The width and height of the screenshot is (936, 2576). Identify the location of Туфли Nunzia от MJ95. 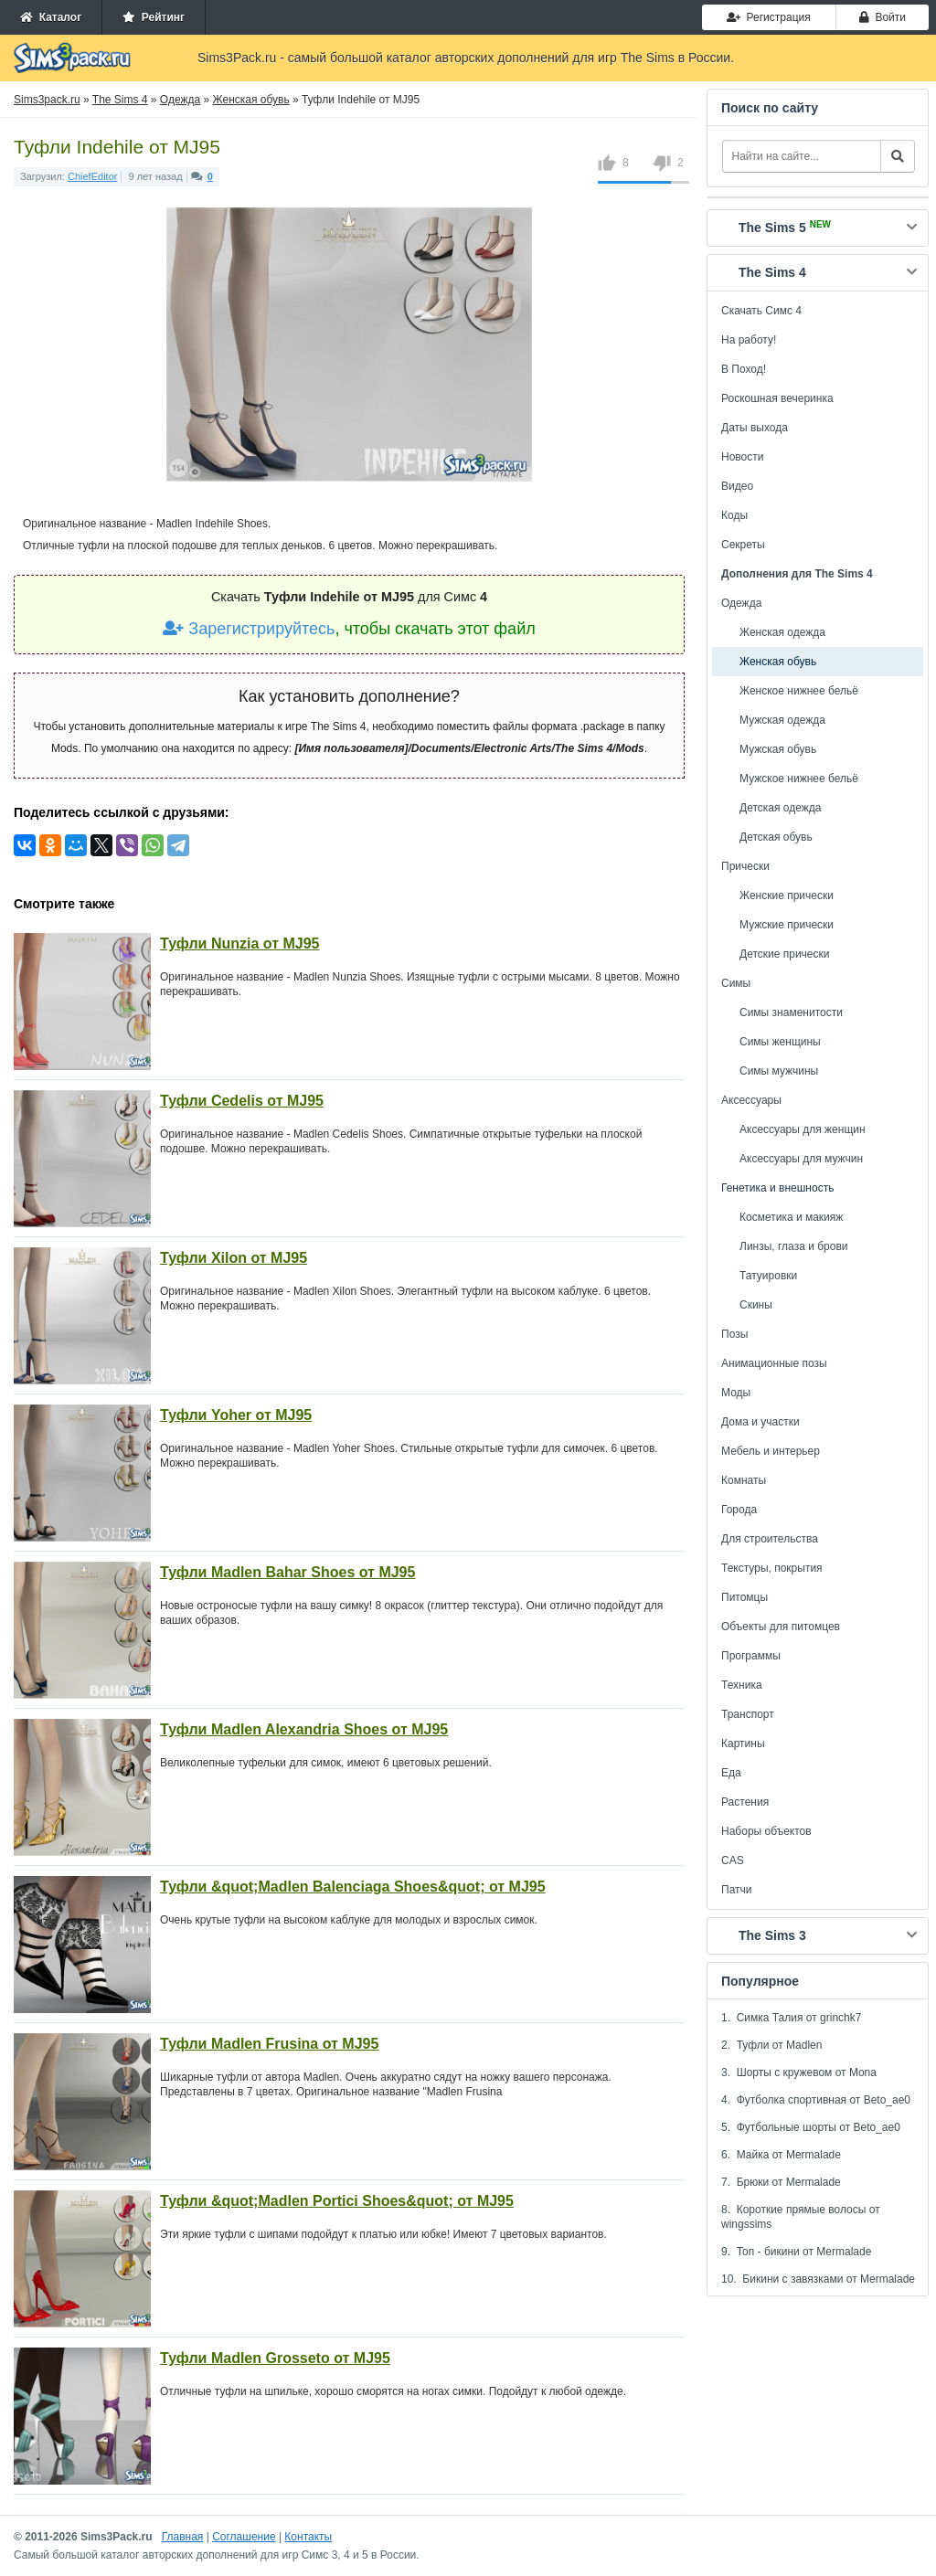
(239, 943).